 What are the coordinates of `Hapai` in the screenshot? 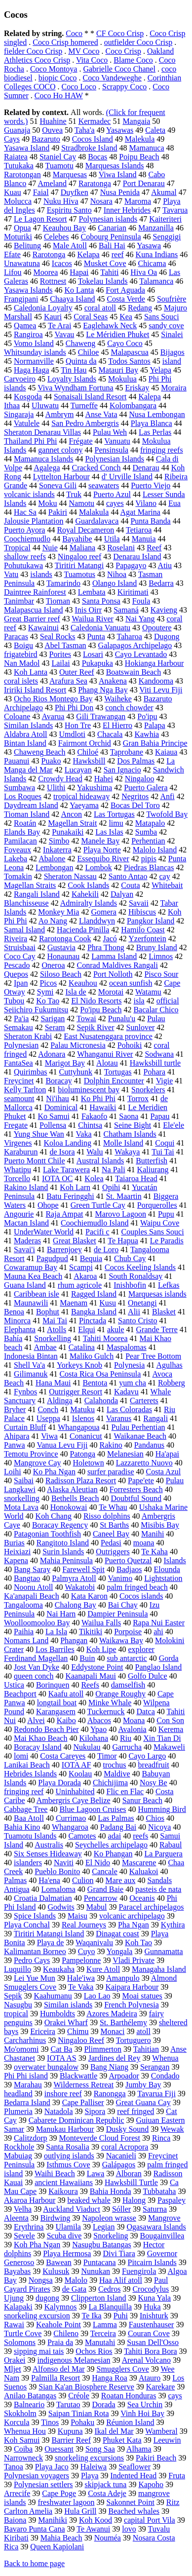 It's located at (79, 272).